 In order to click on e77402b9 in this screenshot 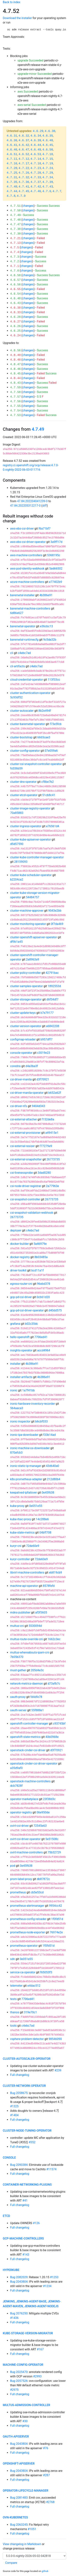, I will do `click(55, 582)`.